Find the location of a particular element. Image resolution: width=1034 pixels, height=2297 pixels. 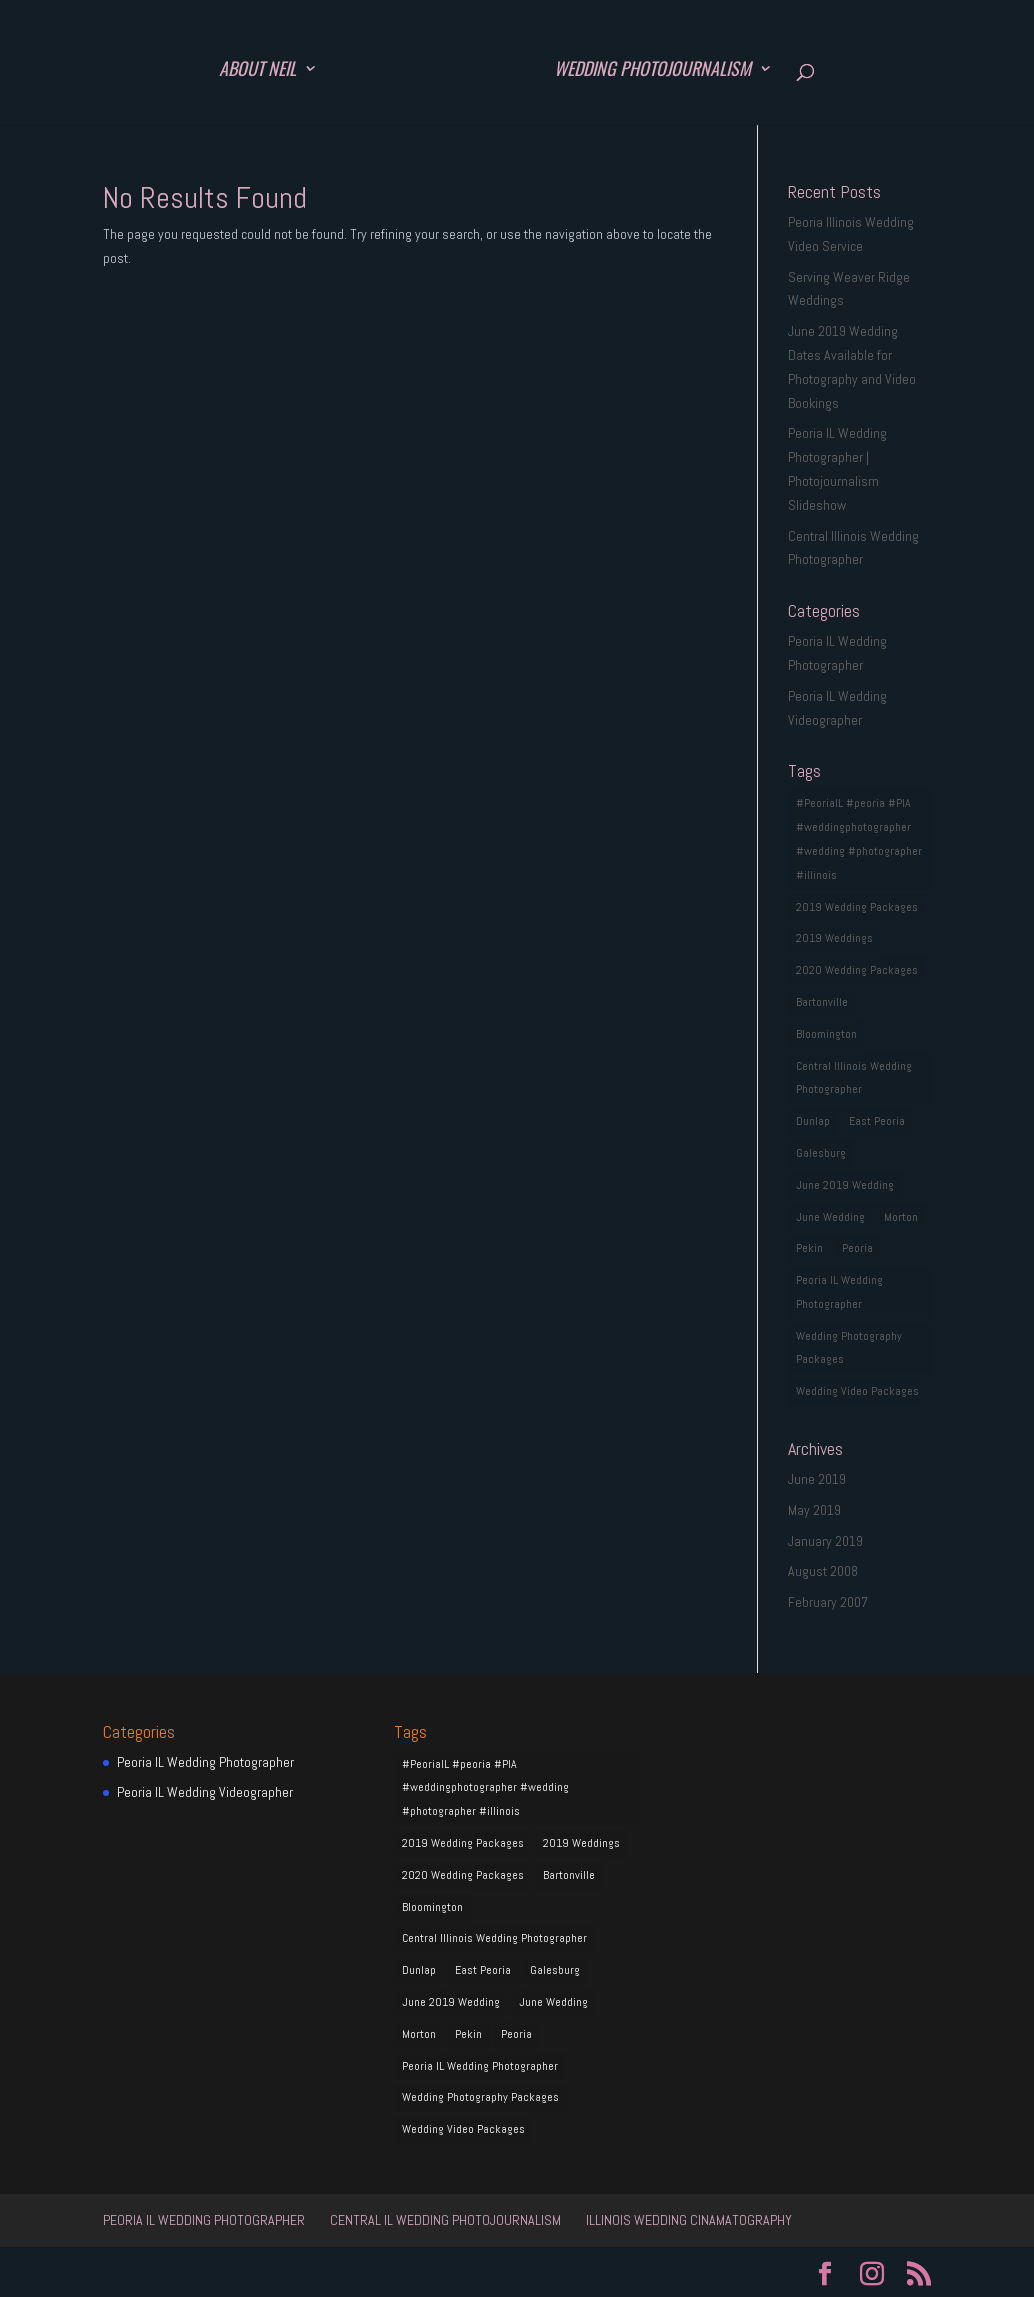

January 2019 is located at coordinates (825, 1541).